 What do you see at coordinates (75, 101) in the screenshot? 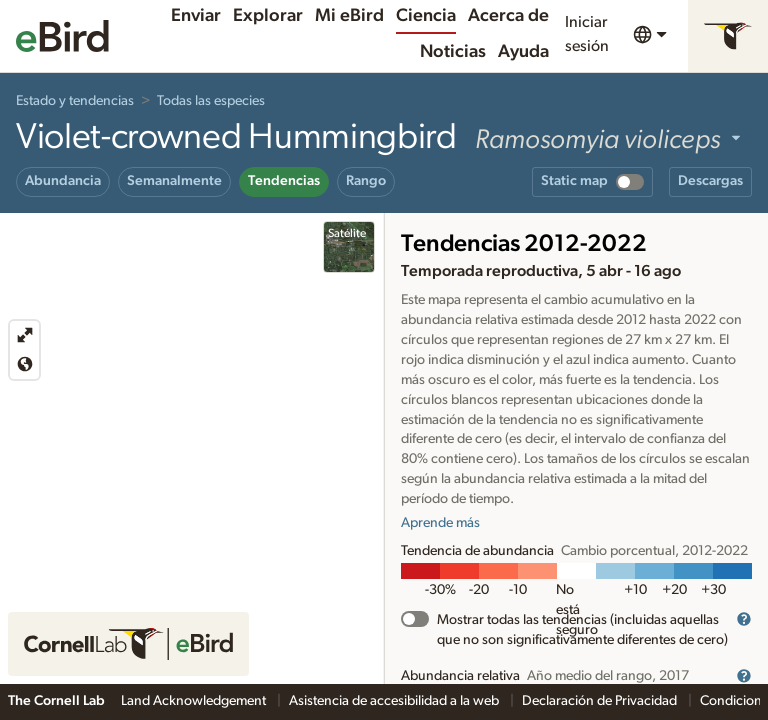
I see `Estado y tendencias` at bounding box center [75, 101].